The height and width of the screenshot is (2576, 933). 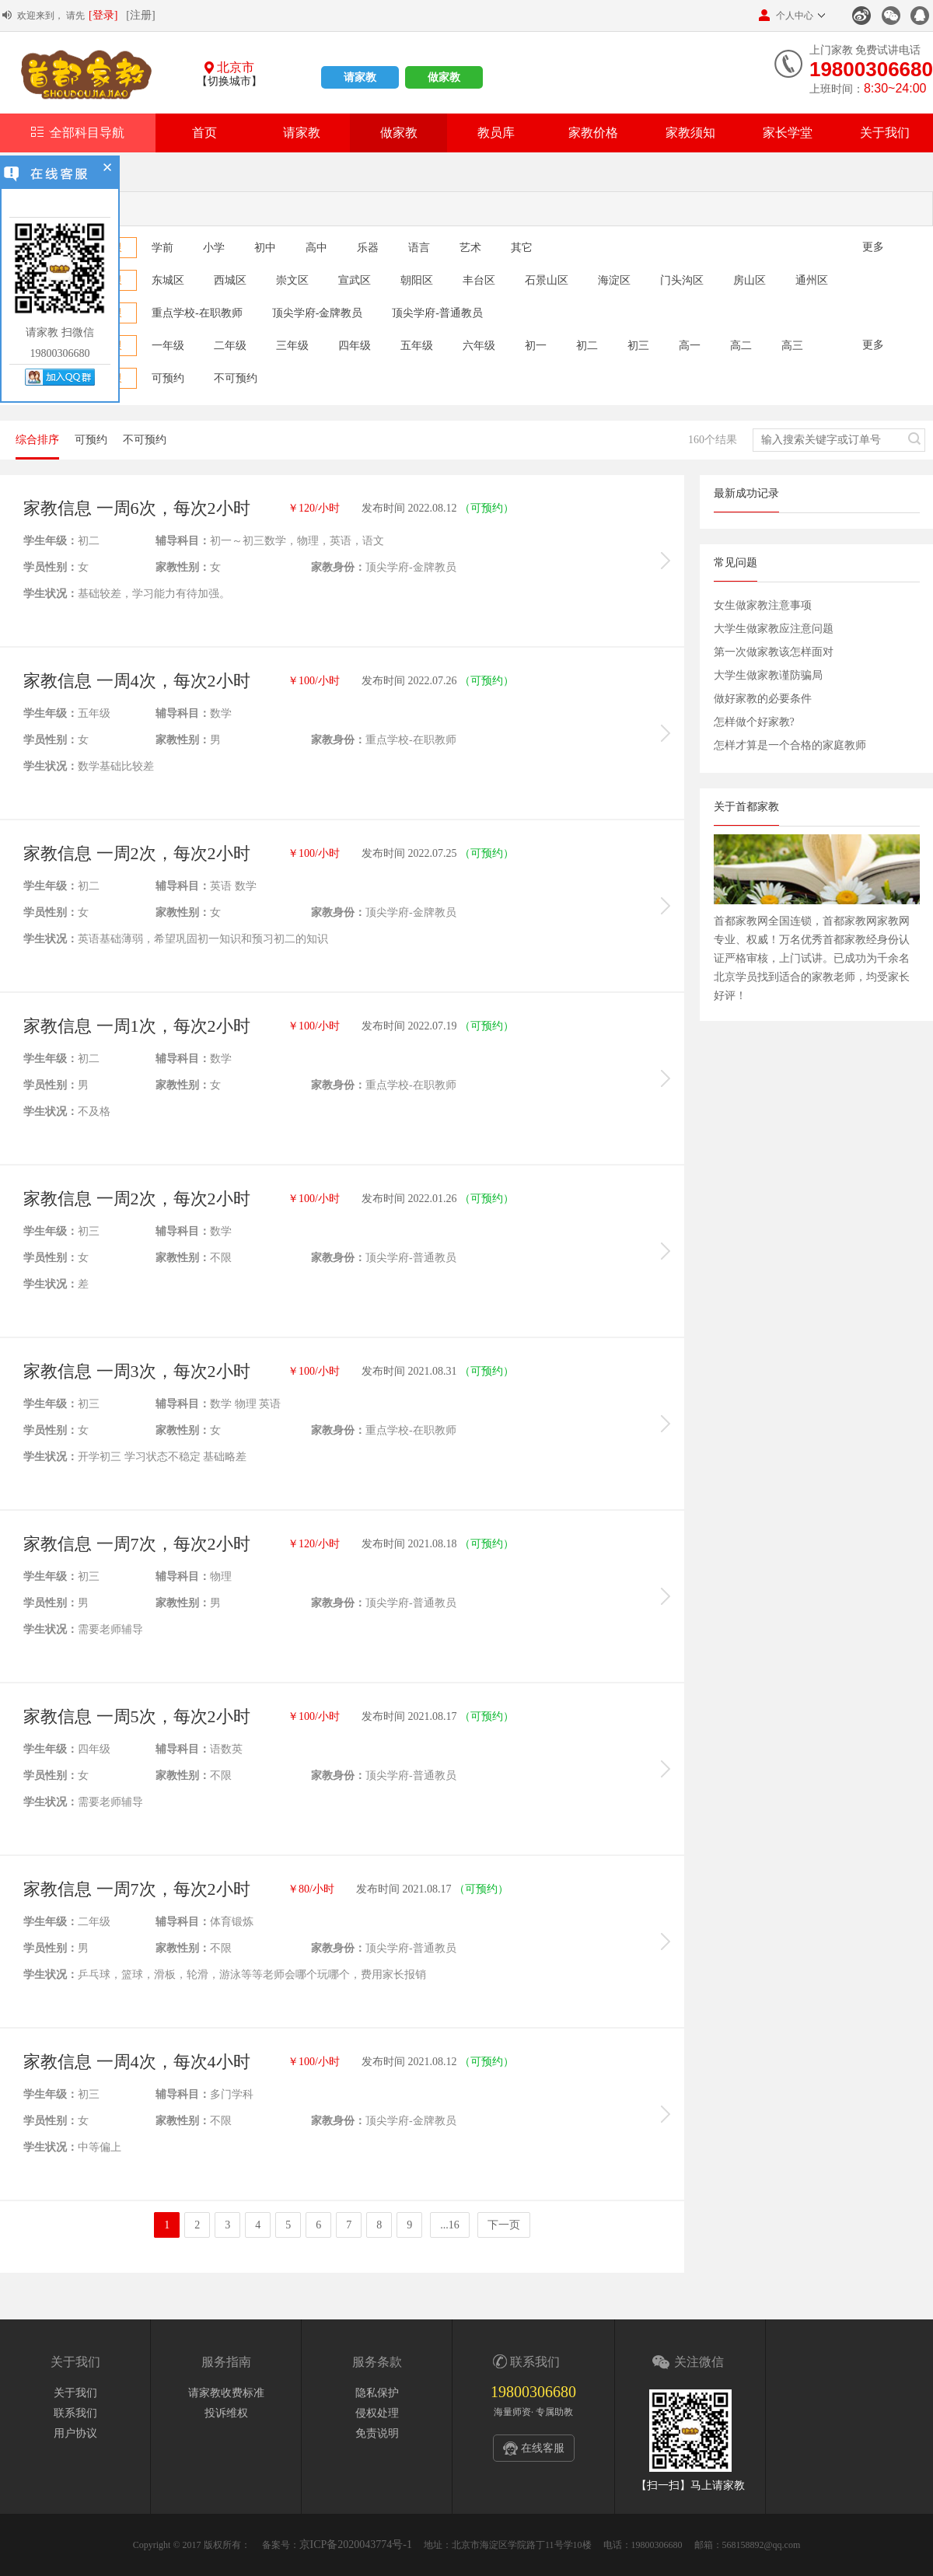 What do you see at coordinates (136, 853) in the screenshot?
I see `家教信息 一周2次，每次2小时` at bounding box center [136, 853].